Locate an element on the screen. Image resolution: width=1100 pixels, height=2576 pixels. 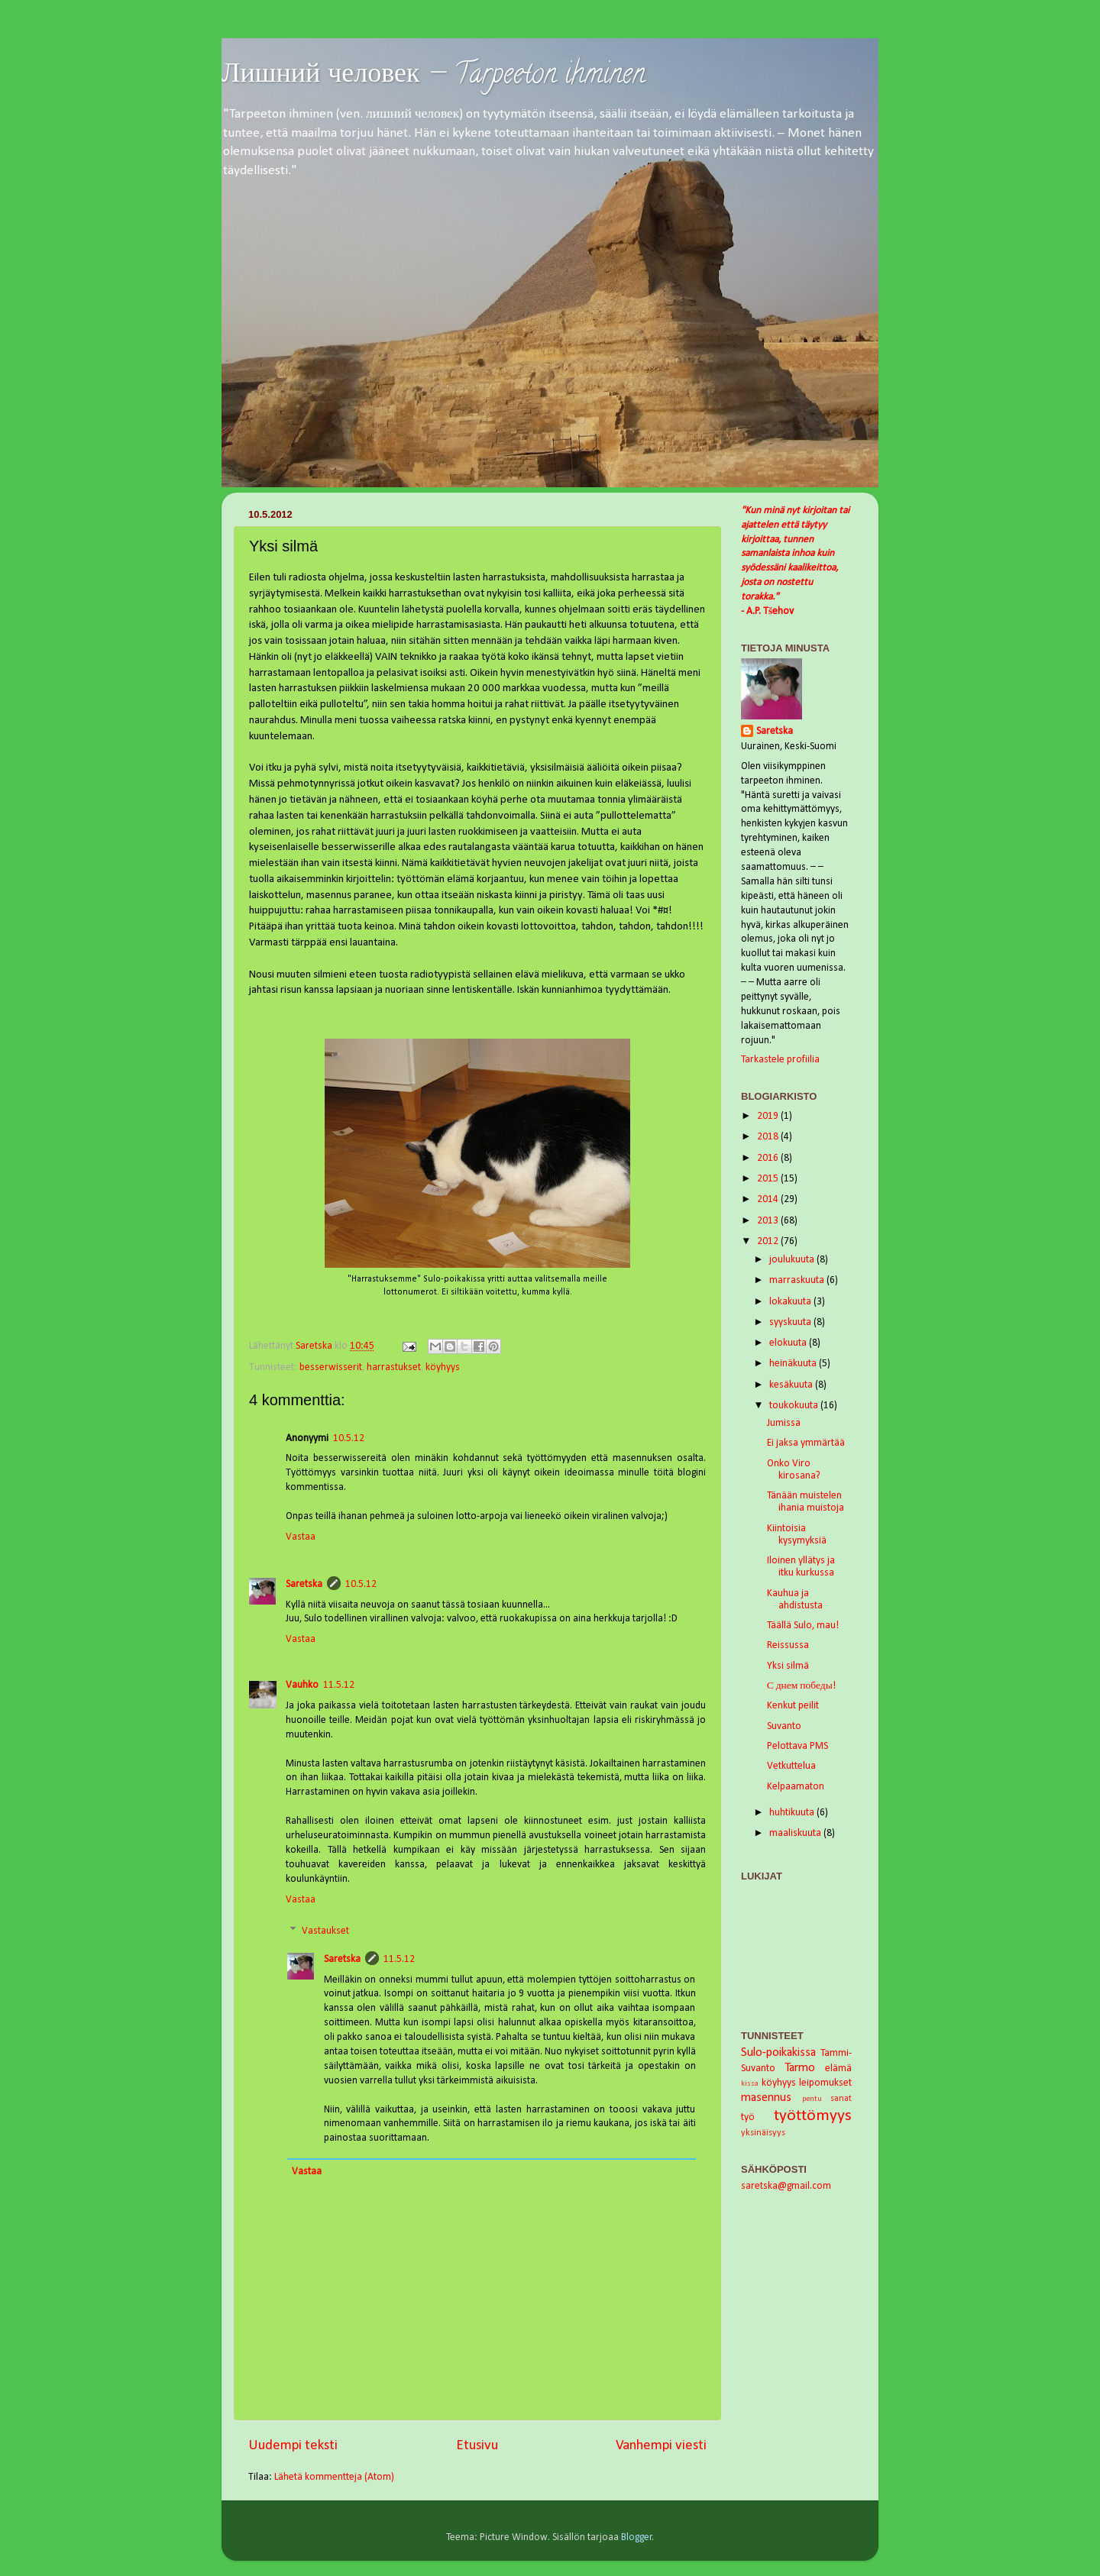
Vetkuttelua is located at coordinates (791, 1766).